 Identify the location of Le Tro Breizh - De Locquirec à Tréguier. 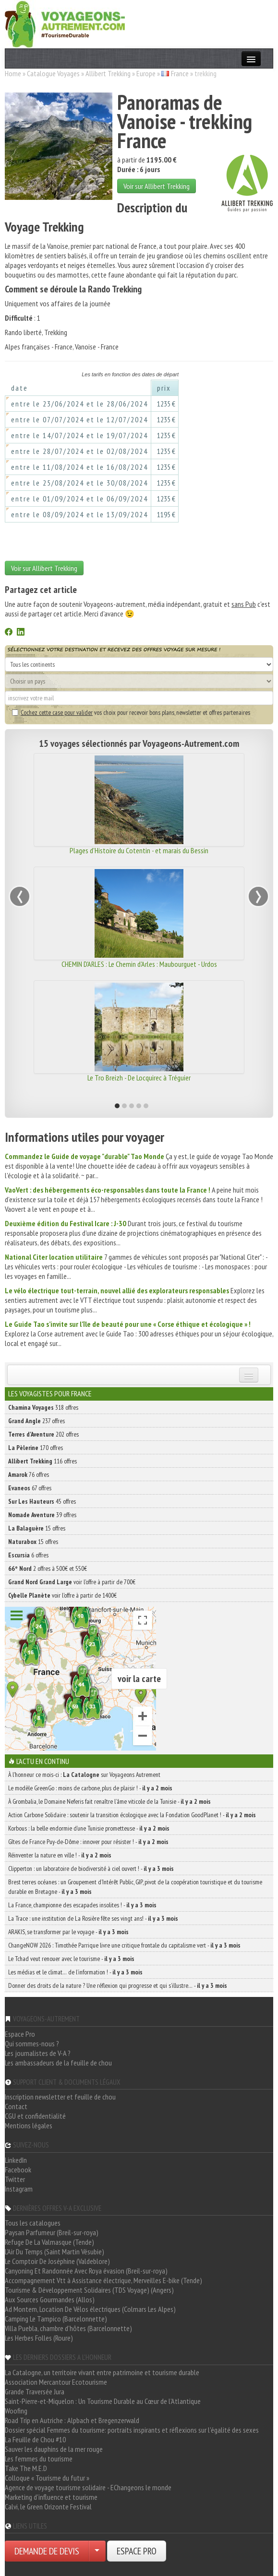
(139, 1077).